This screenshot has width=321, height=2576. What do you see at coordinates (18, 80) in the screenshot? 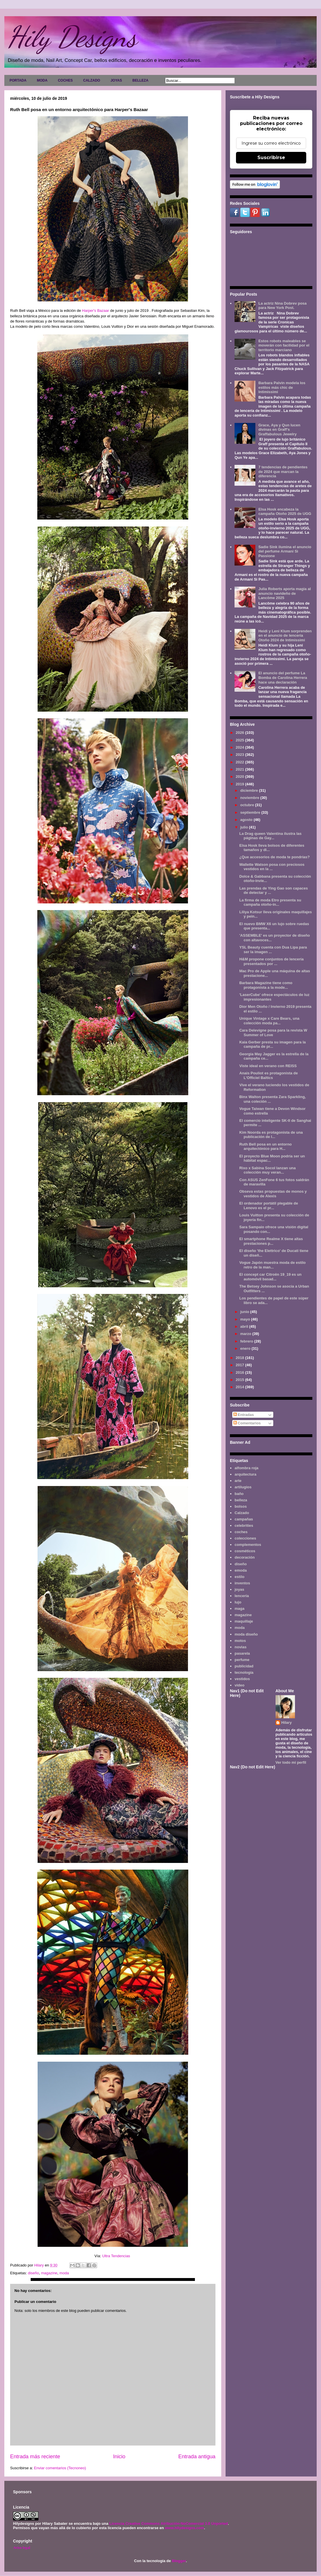
I see `PORTADA` at bounding box center [18, 80].